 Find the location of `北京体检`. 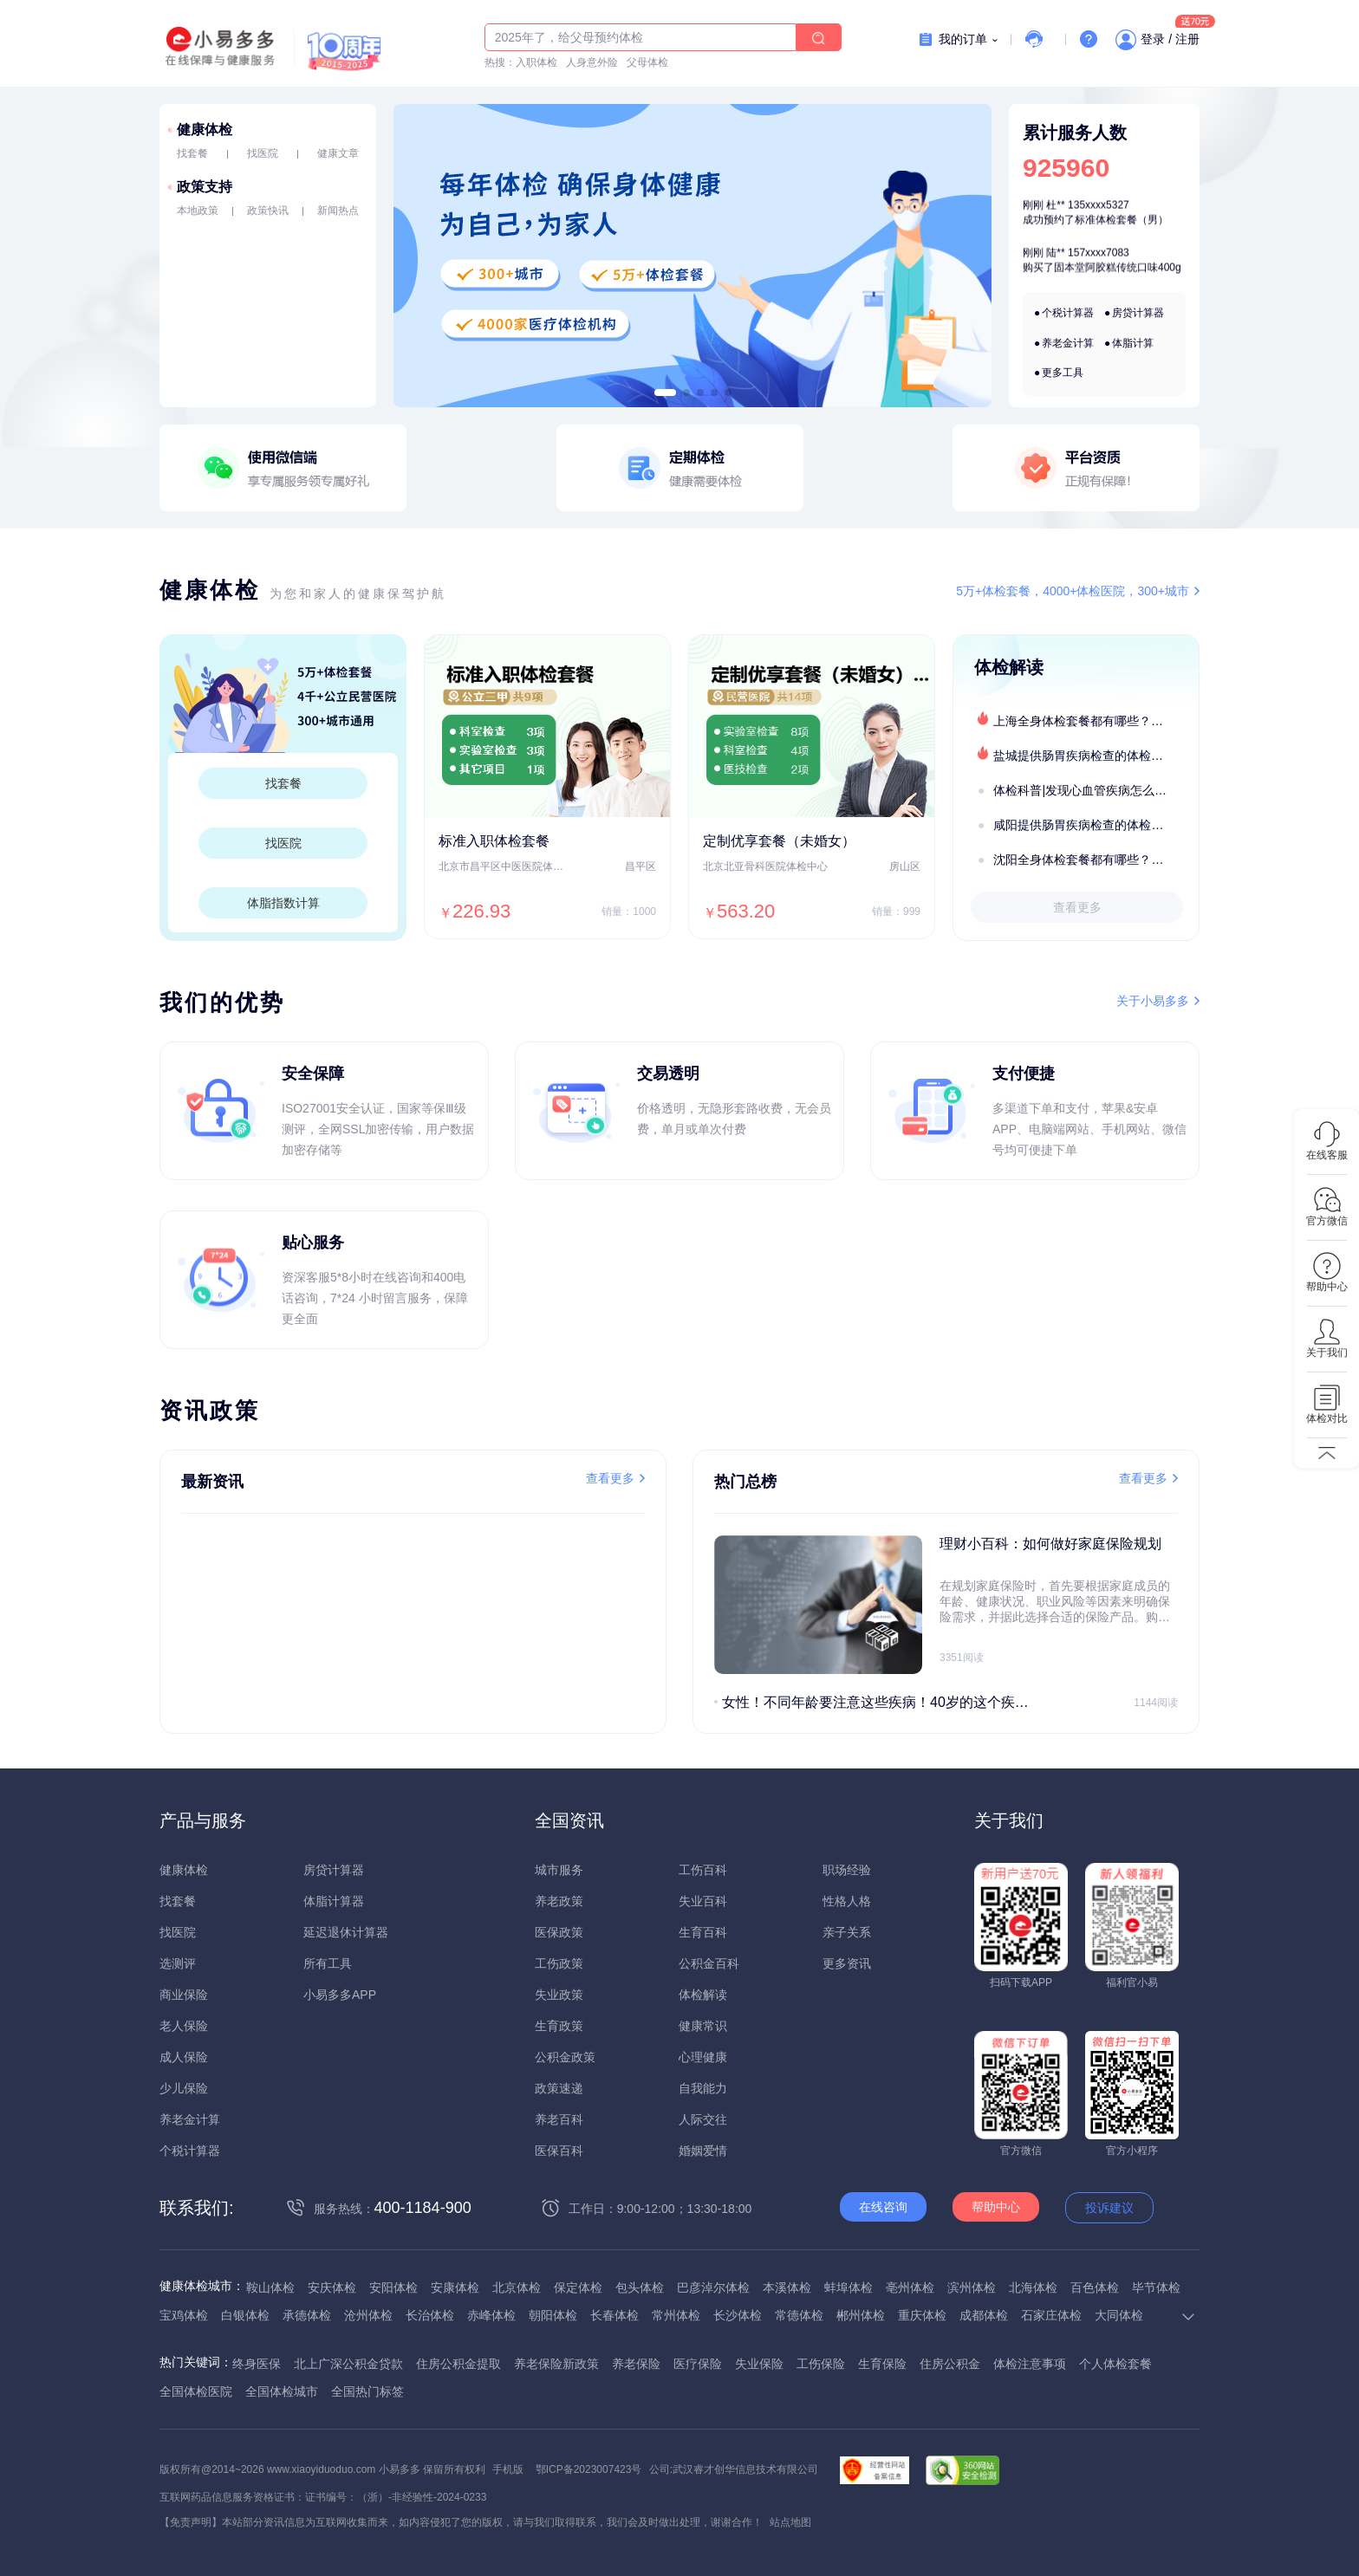

北京体检 is located at coordinates (516, 2287).